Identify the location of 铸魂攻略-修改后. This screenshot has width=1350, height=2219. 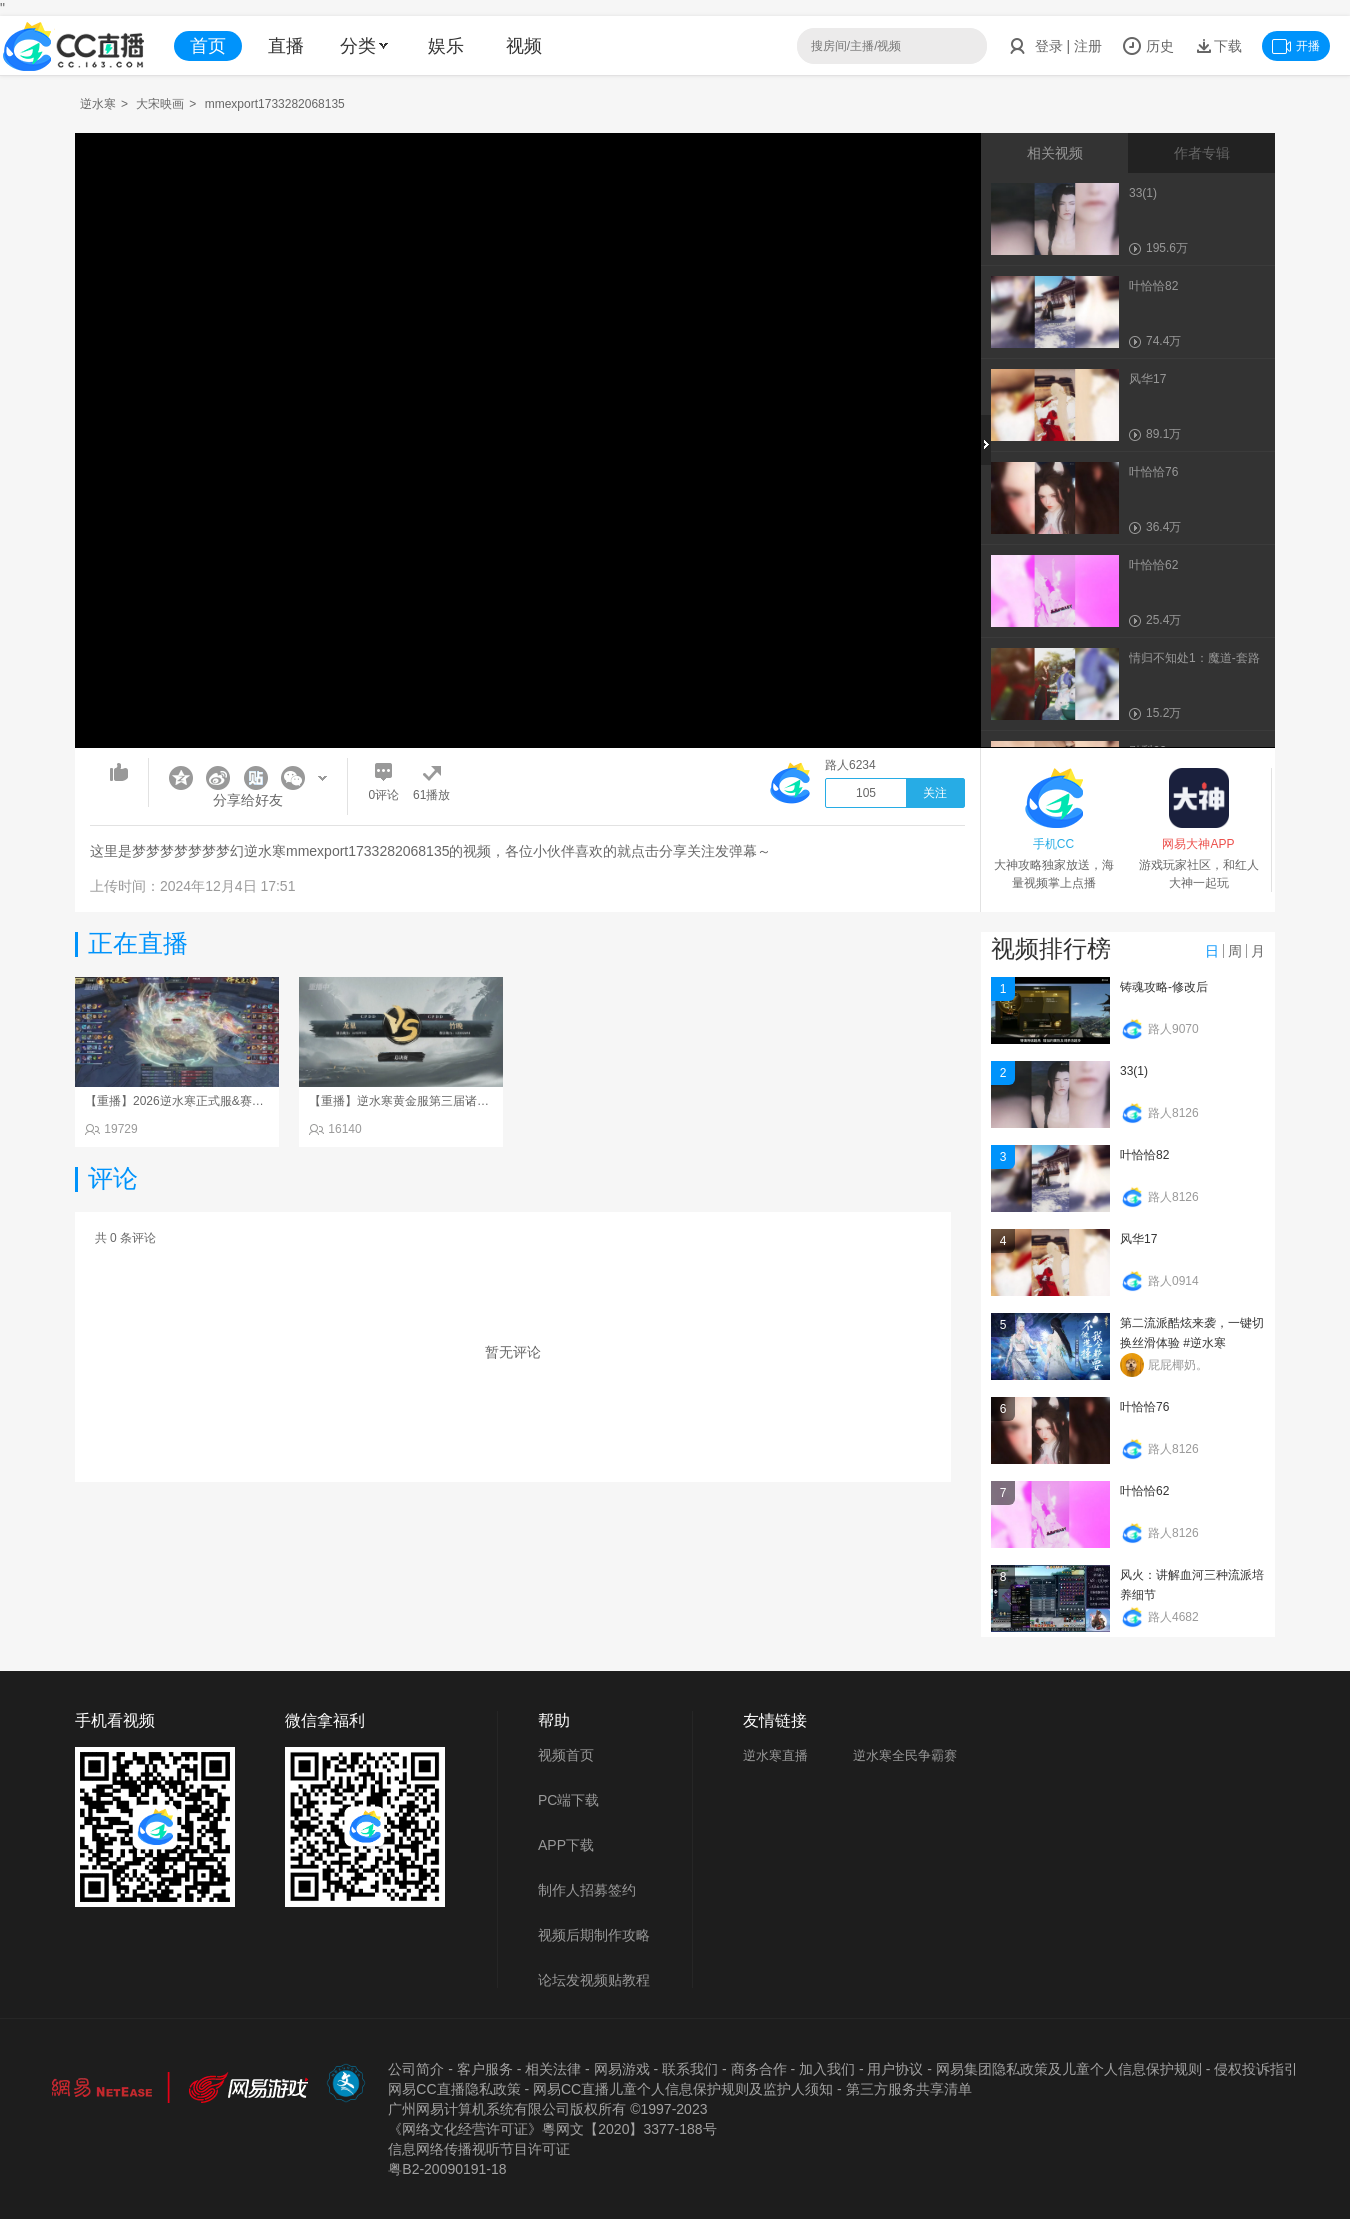
(1164, 987).